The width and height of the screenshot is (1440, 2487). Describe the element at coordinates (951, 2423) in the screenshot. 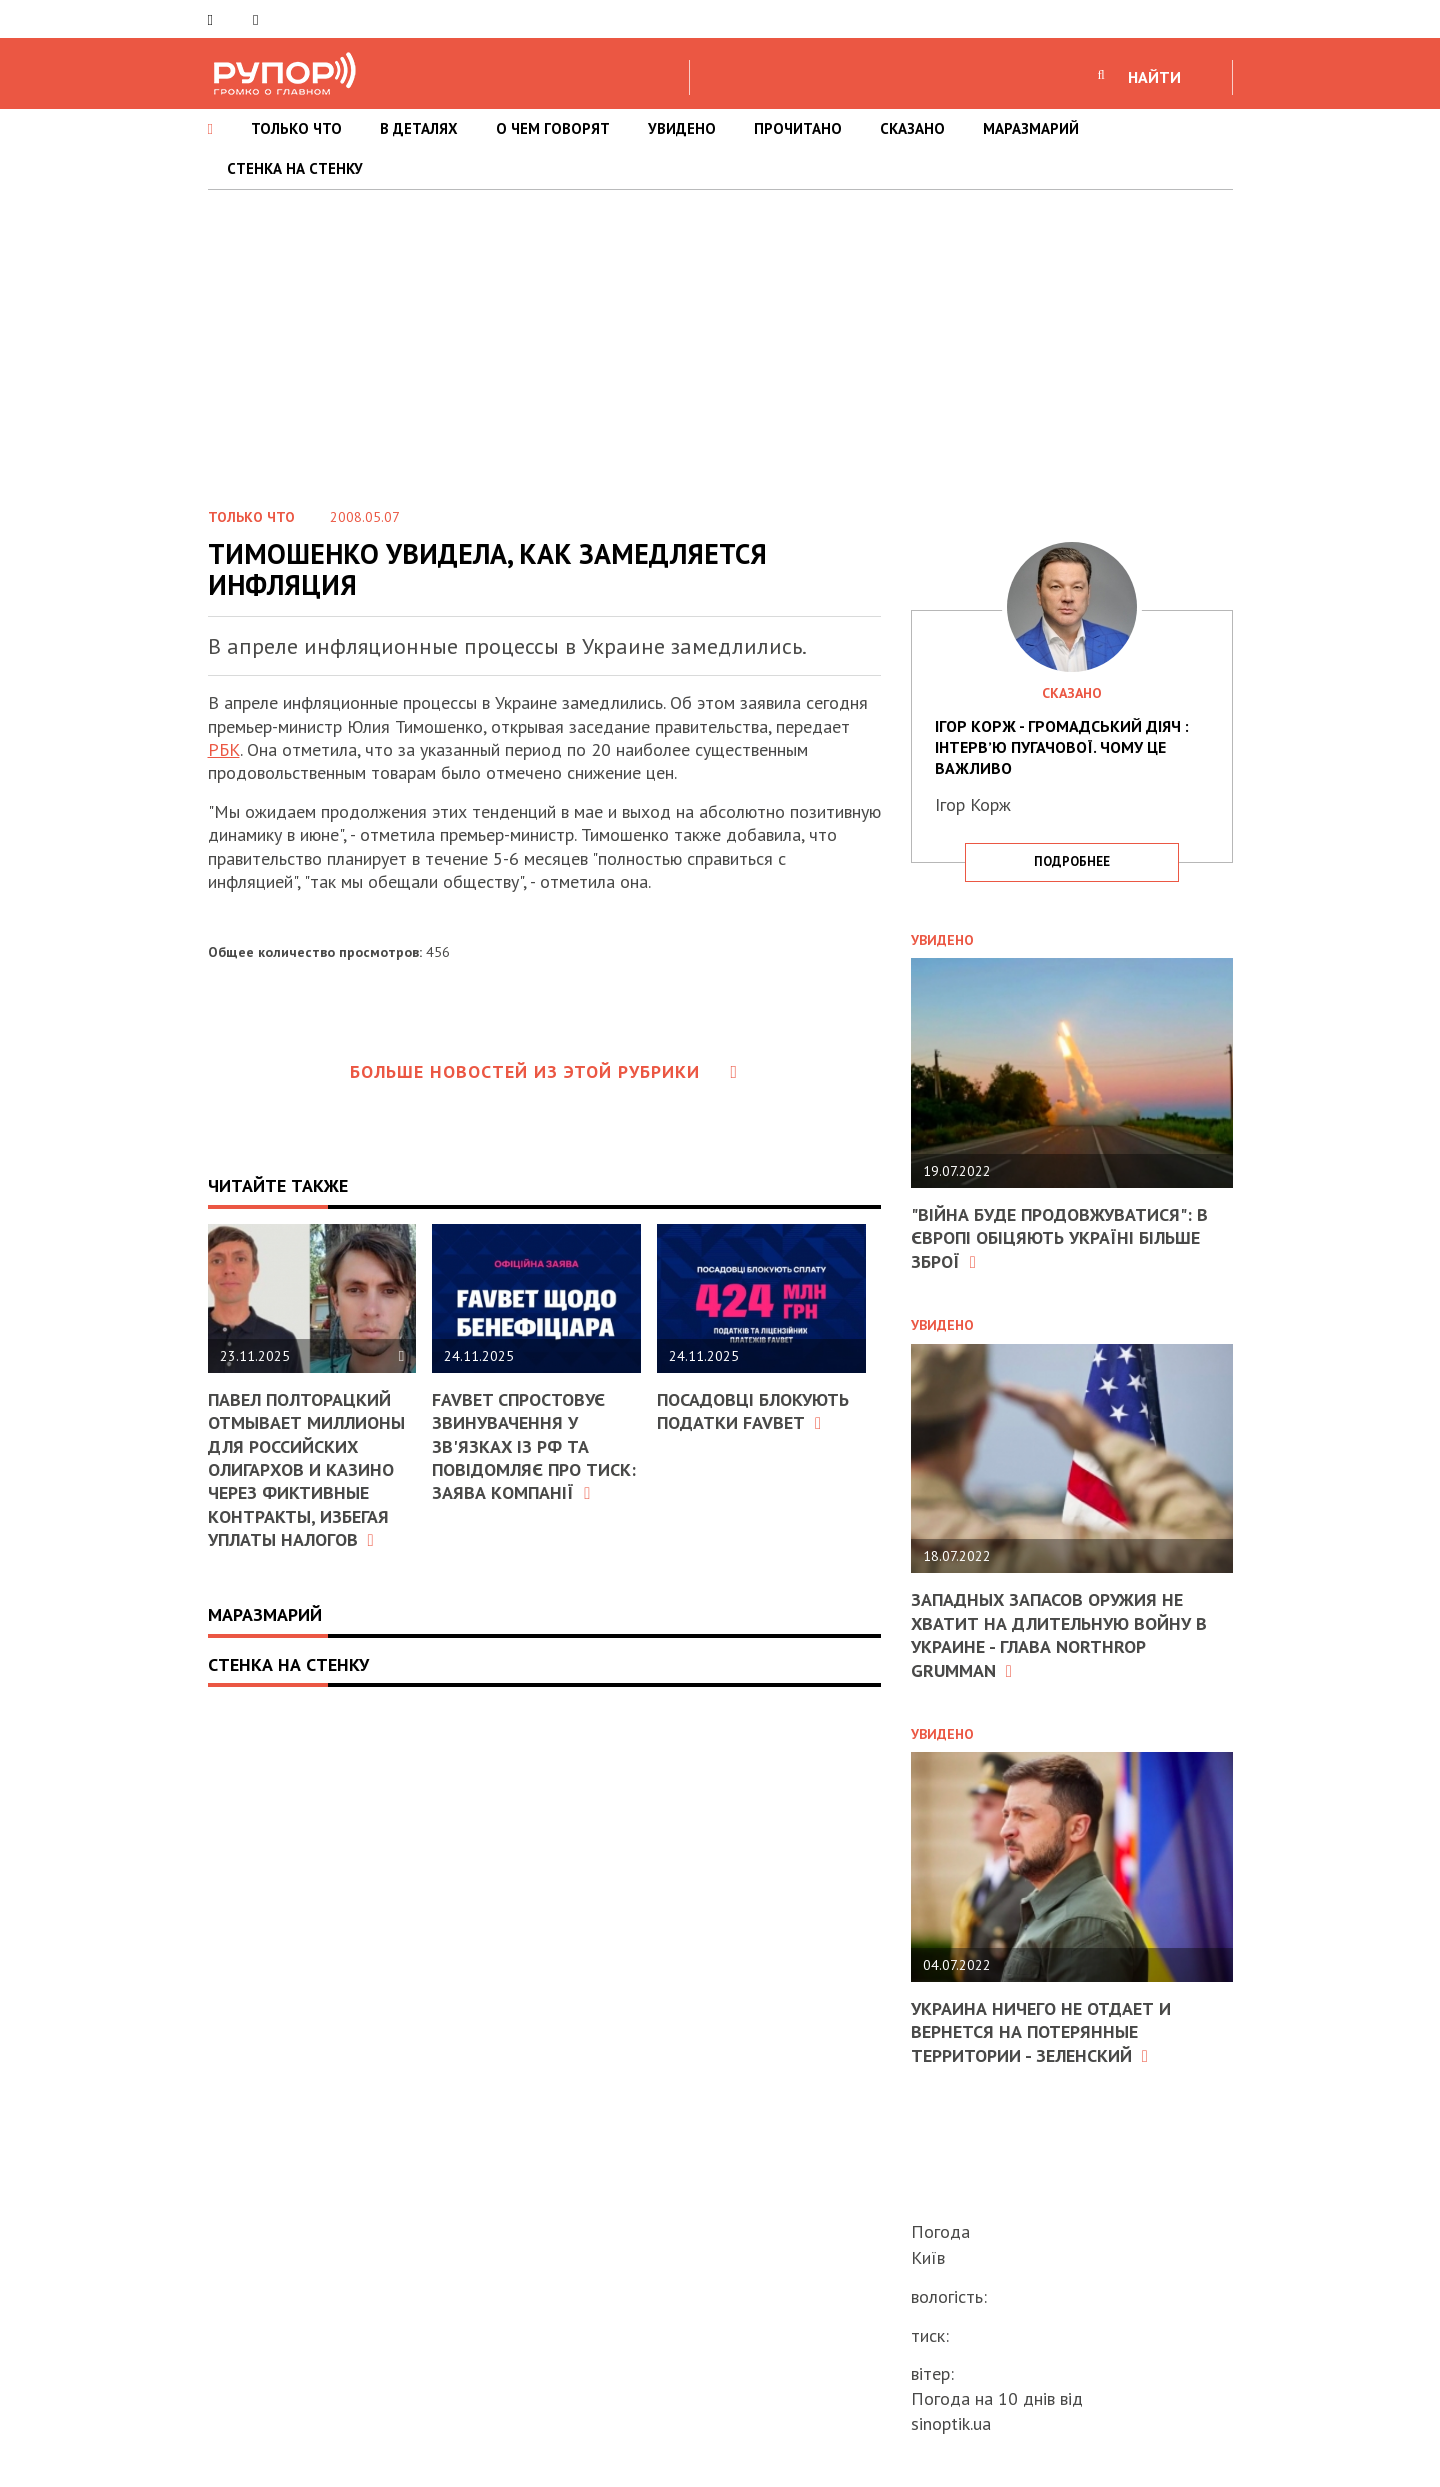

I see `sinoptik.ua` at that location.